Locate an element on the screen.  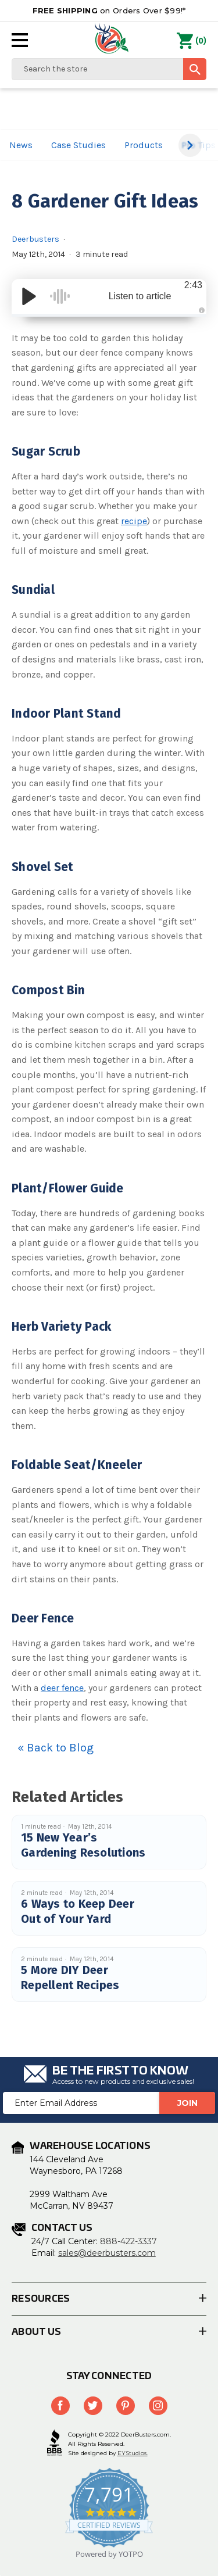
2:43 [Time Remaining/Elapsed] is located at coordinates (193, 285).